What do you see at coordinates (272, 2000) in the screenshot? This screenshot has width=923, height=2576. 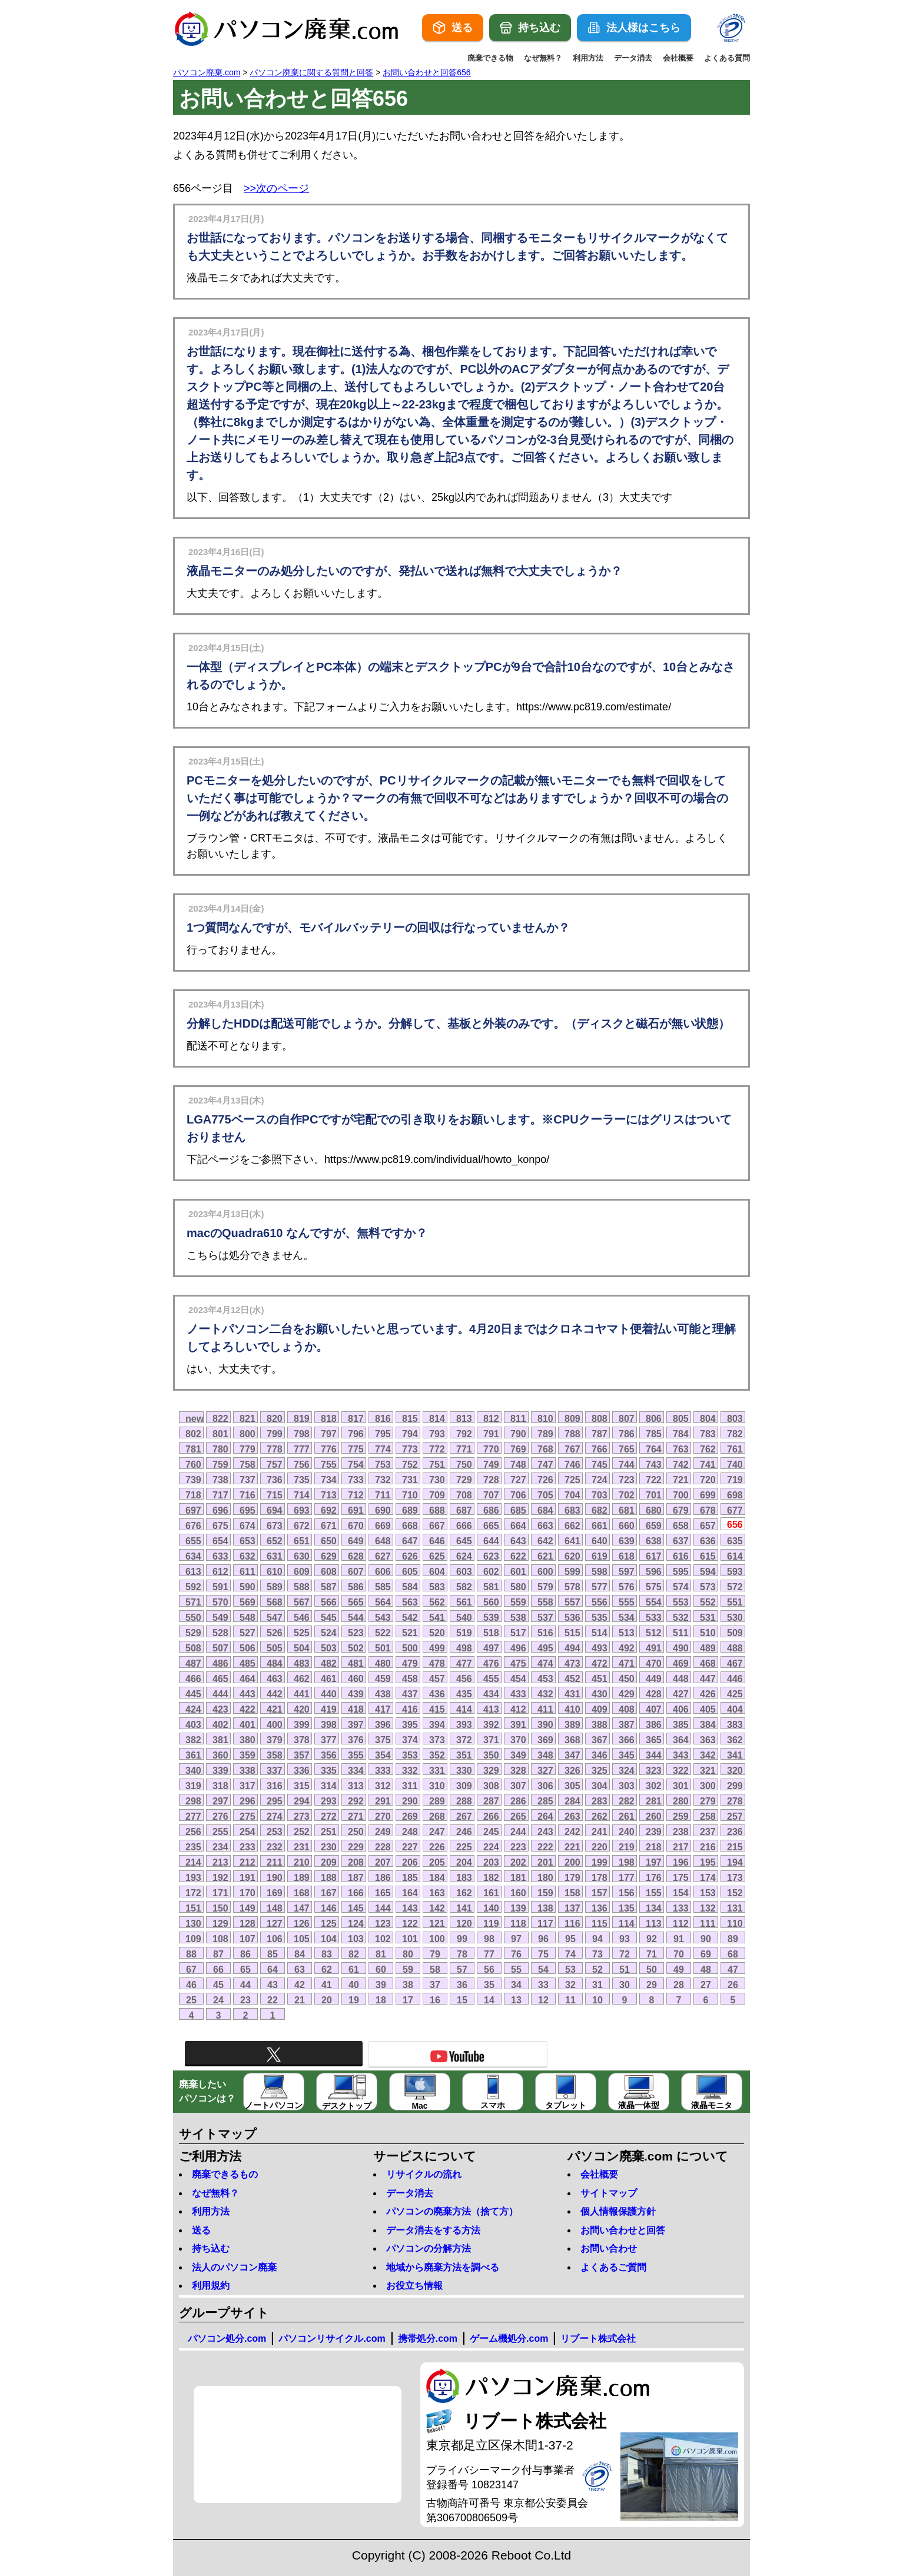 I see `22` at bounding box center [272, 2000].